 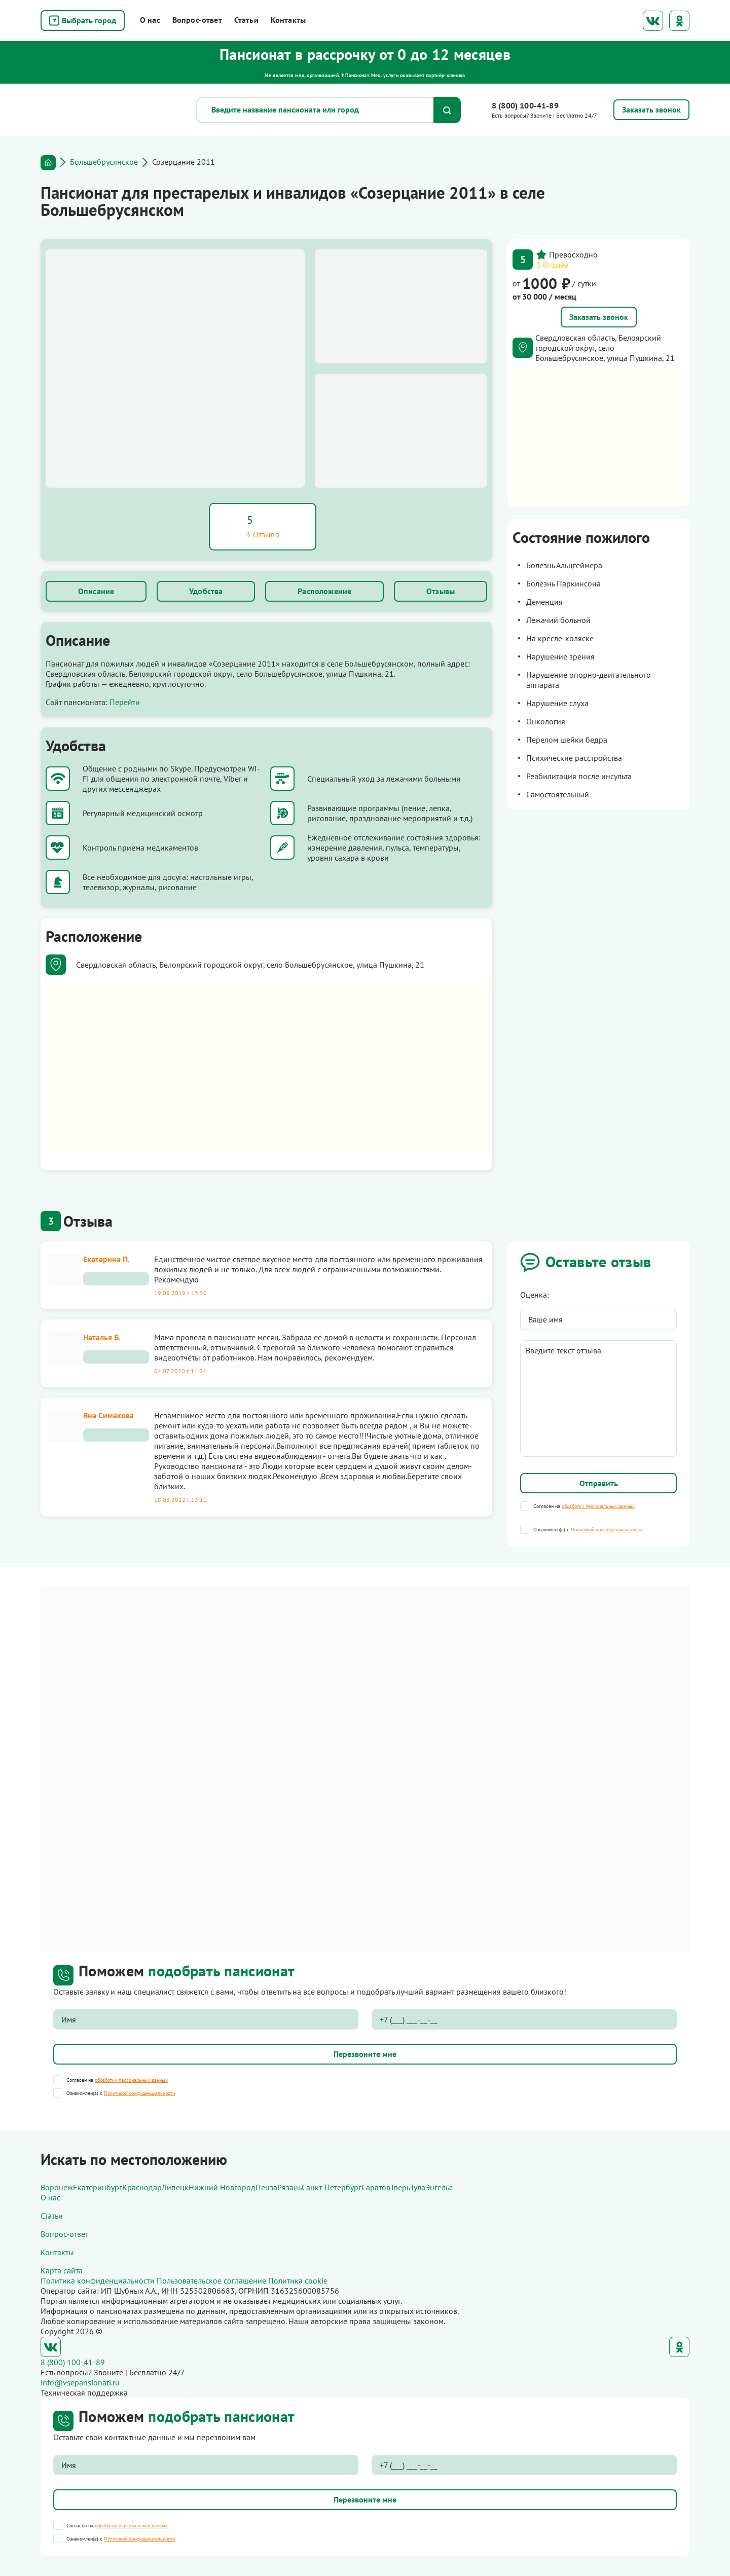 I want to click on Описание, so click(x=96, y=591).